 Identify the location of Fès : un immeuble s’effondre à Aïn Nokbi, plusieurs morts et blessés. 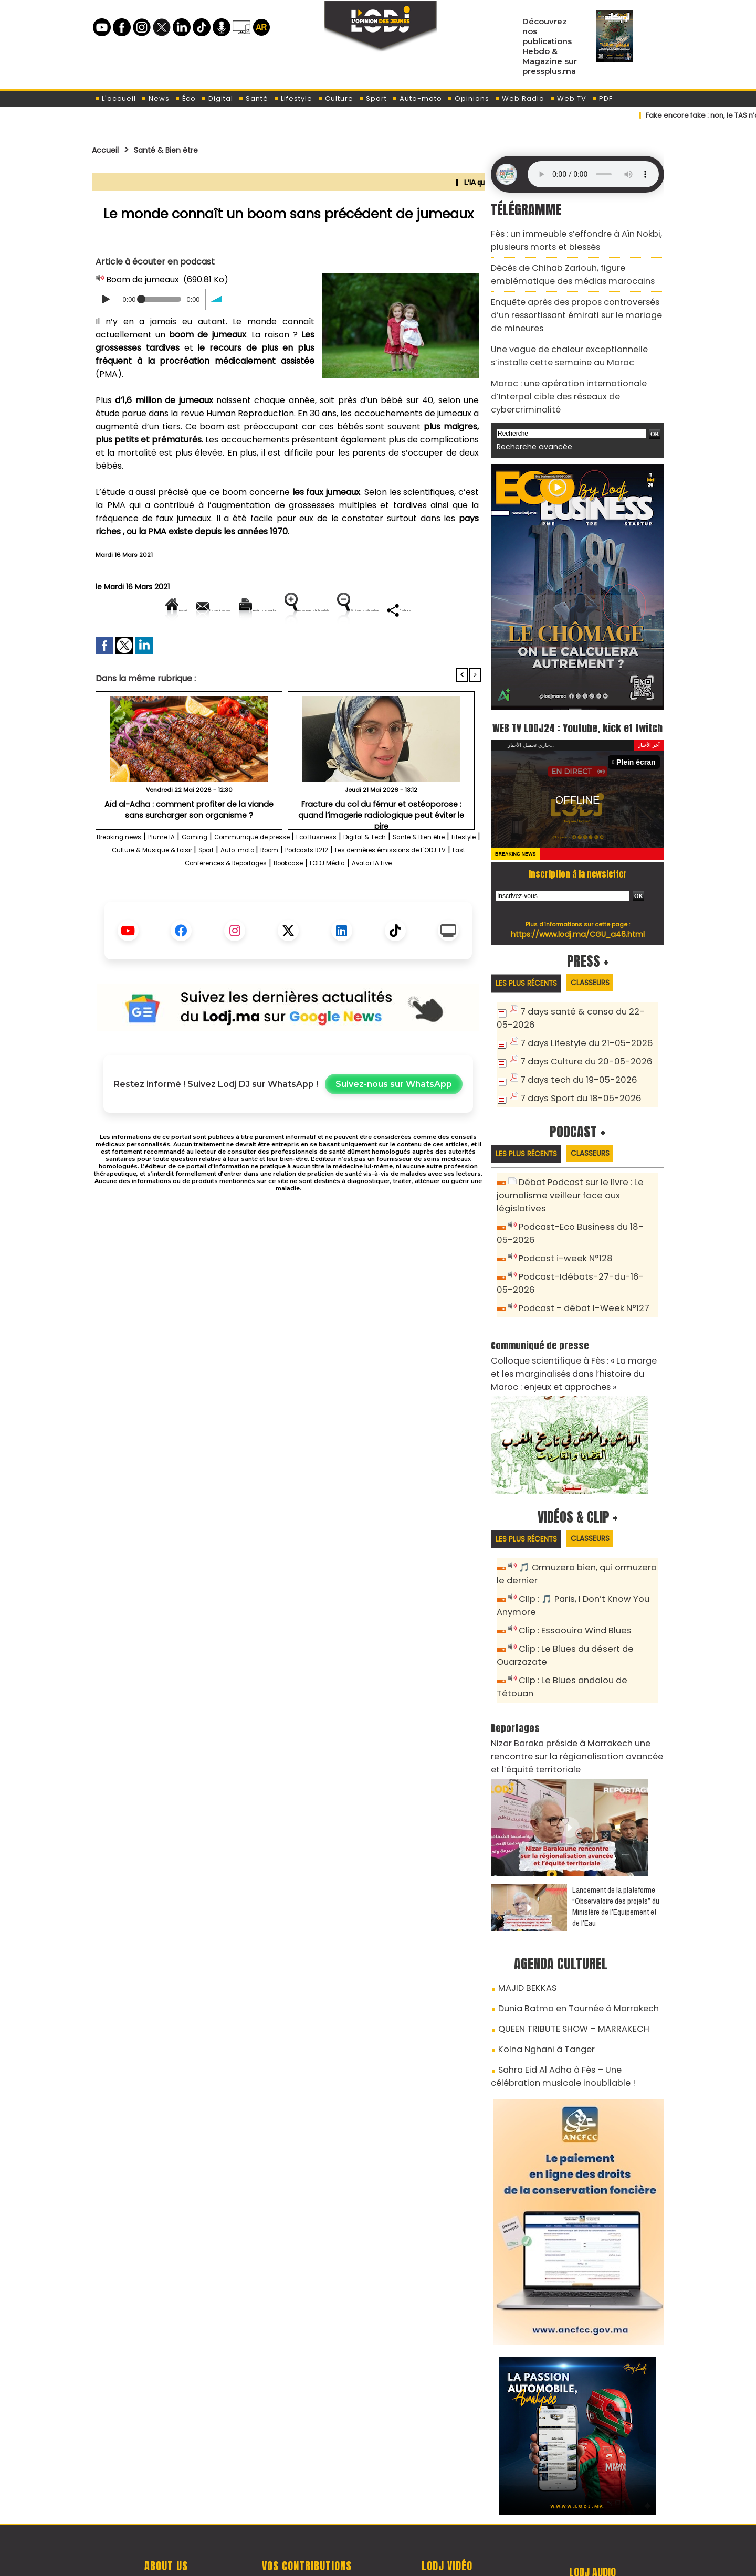
(566, 238).